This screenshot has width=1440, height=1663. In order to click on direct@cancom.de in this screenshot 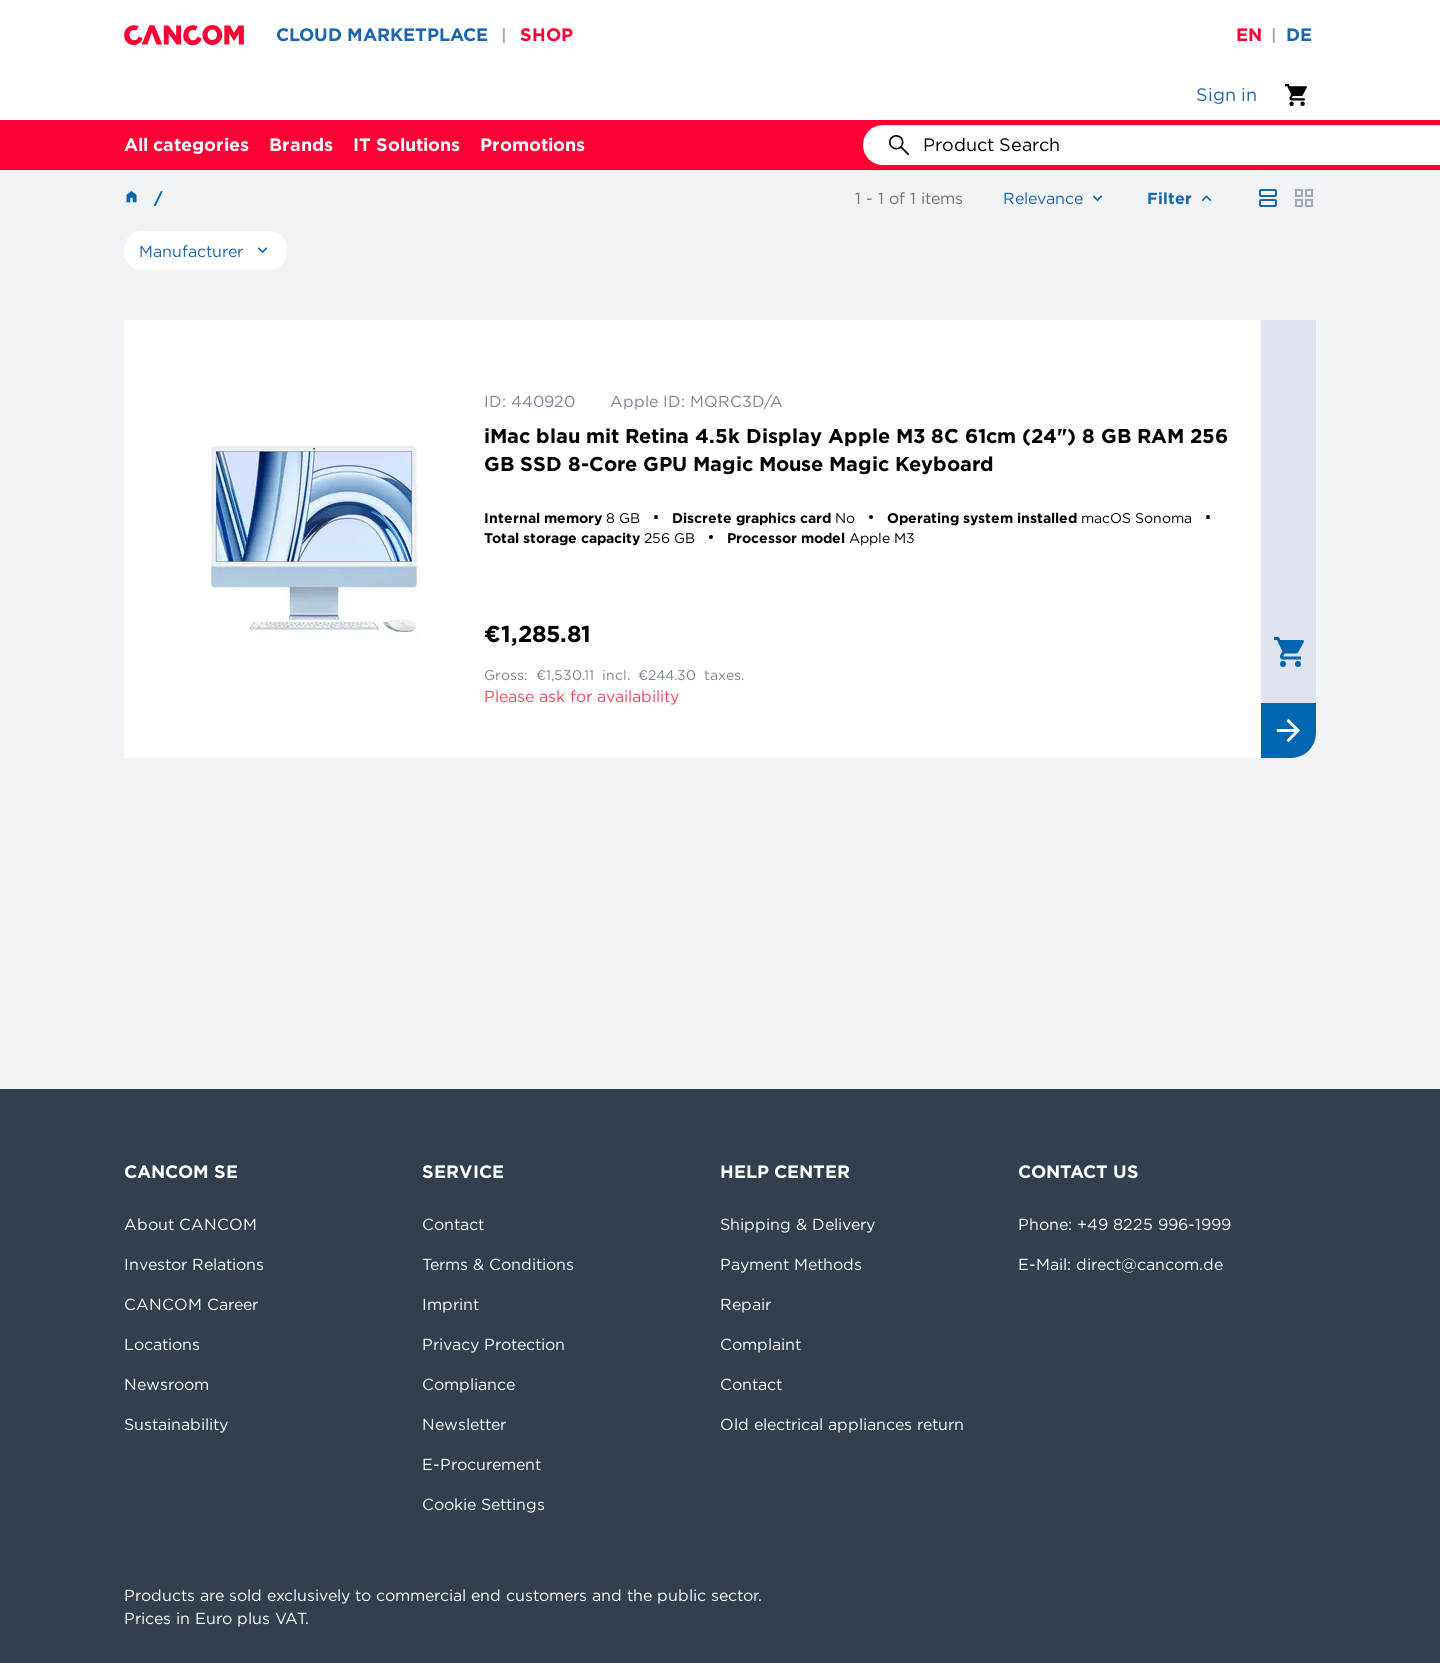, I will do `click(1149, 1264)`.